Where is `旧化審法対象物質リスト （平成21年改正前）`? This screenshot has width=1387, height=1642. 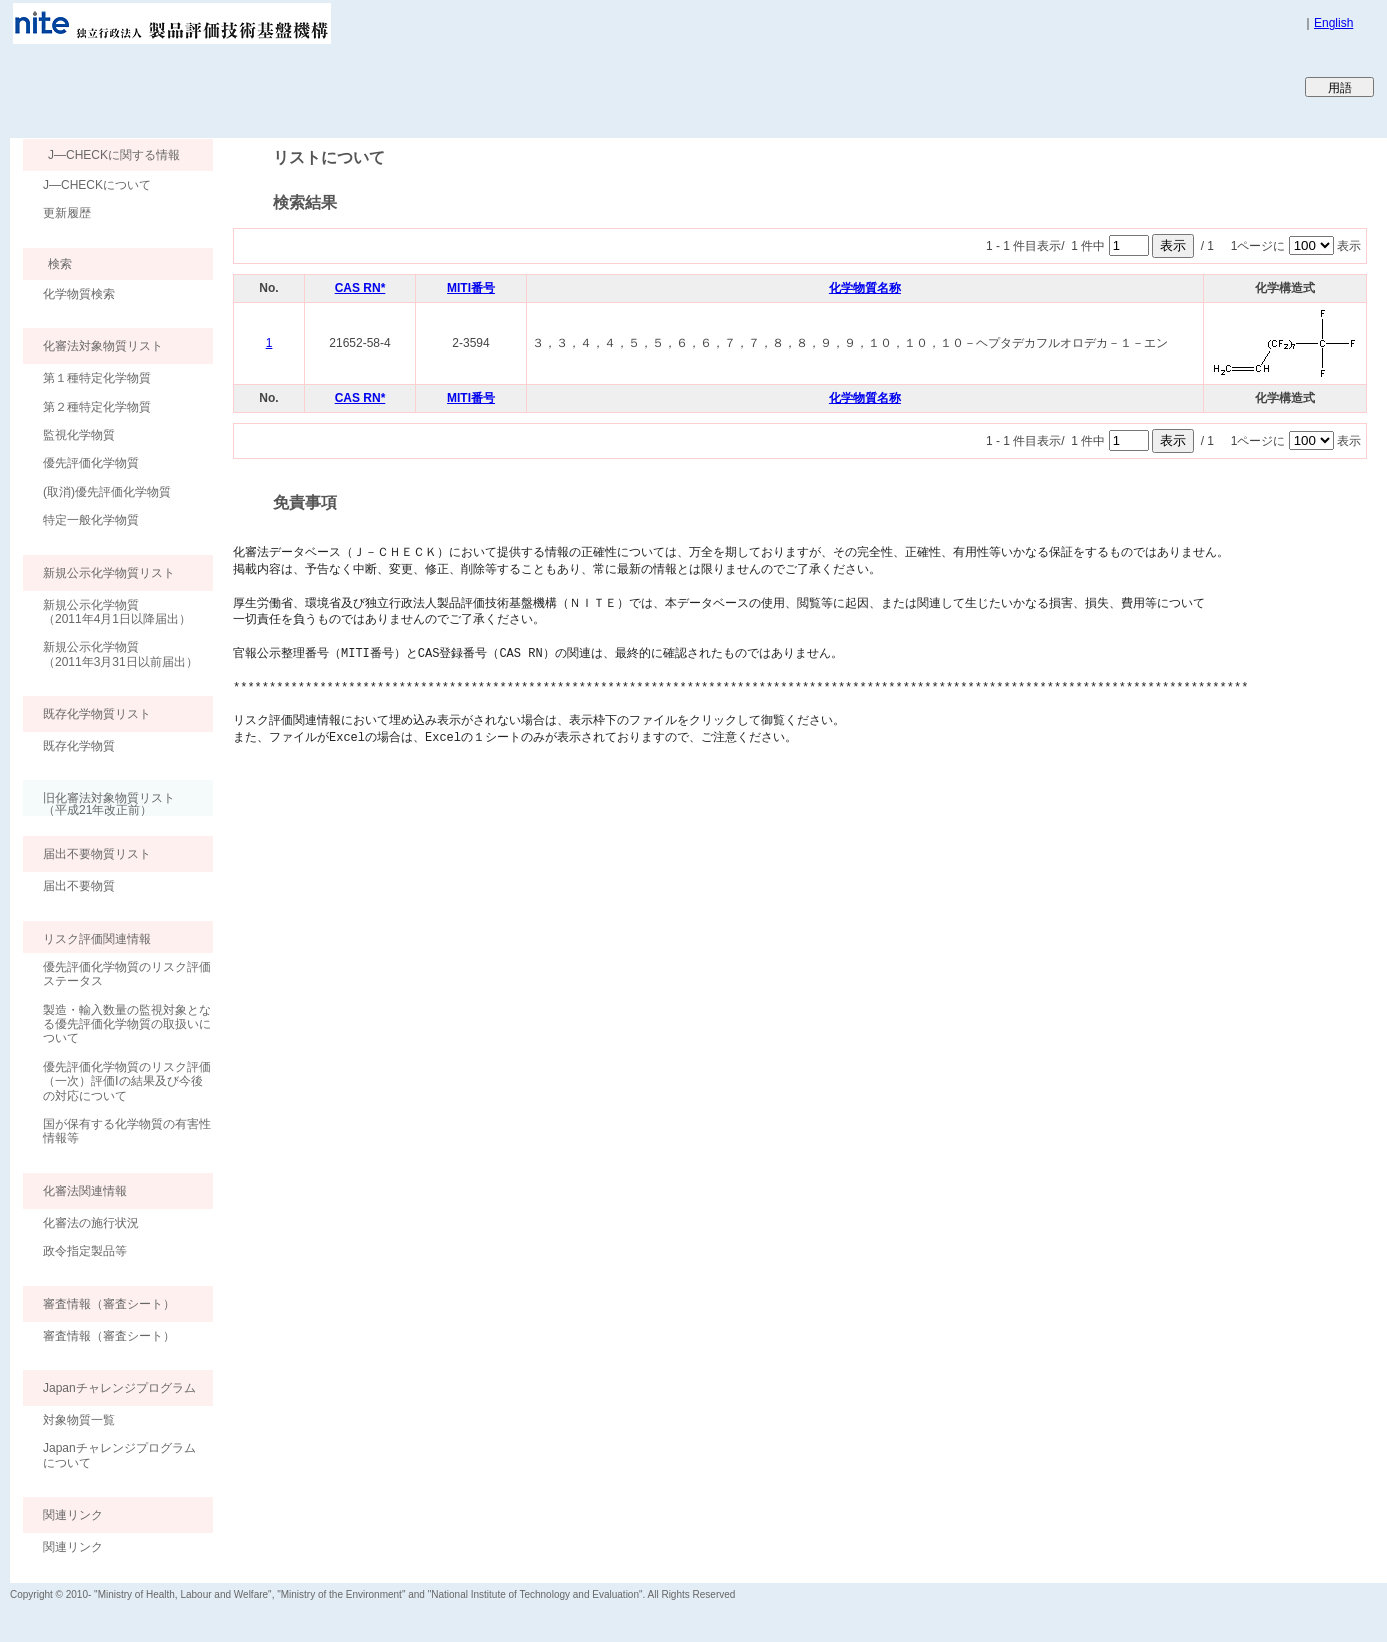
旧化審法対象物質リスト （平成21年改正前） is located at coordinates (99, 803).